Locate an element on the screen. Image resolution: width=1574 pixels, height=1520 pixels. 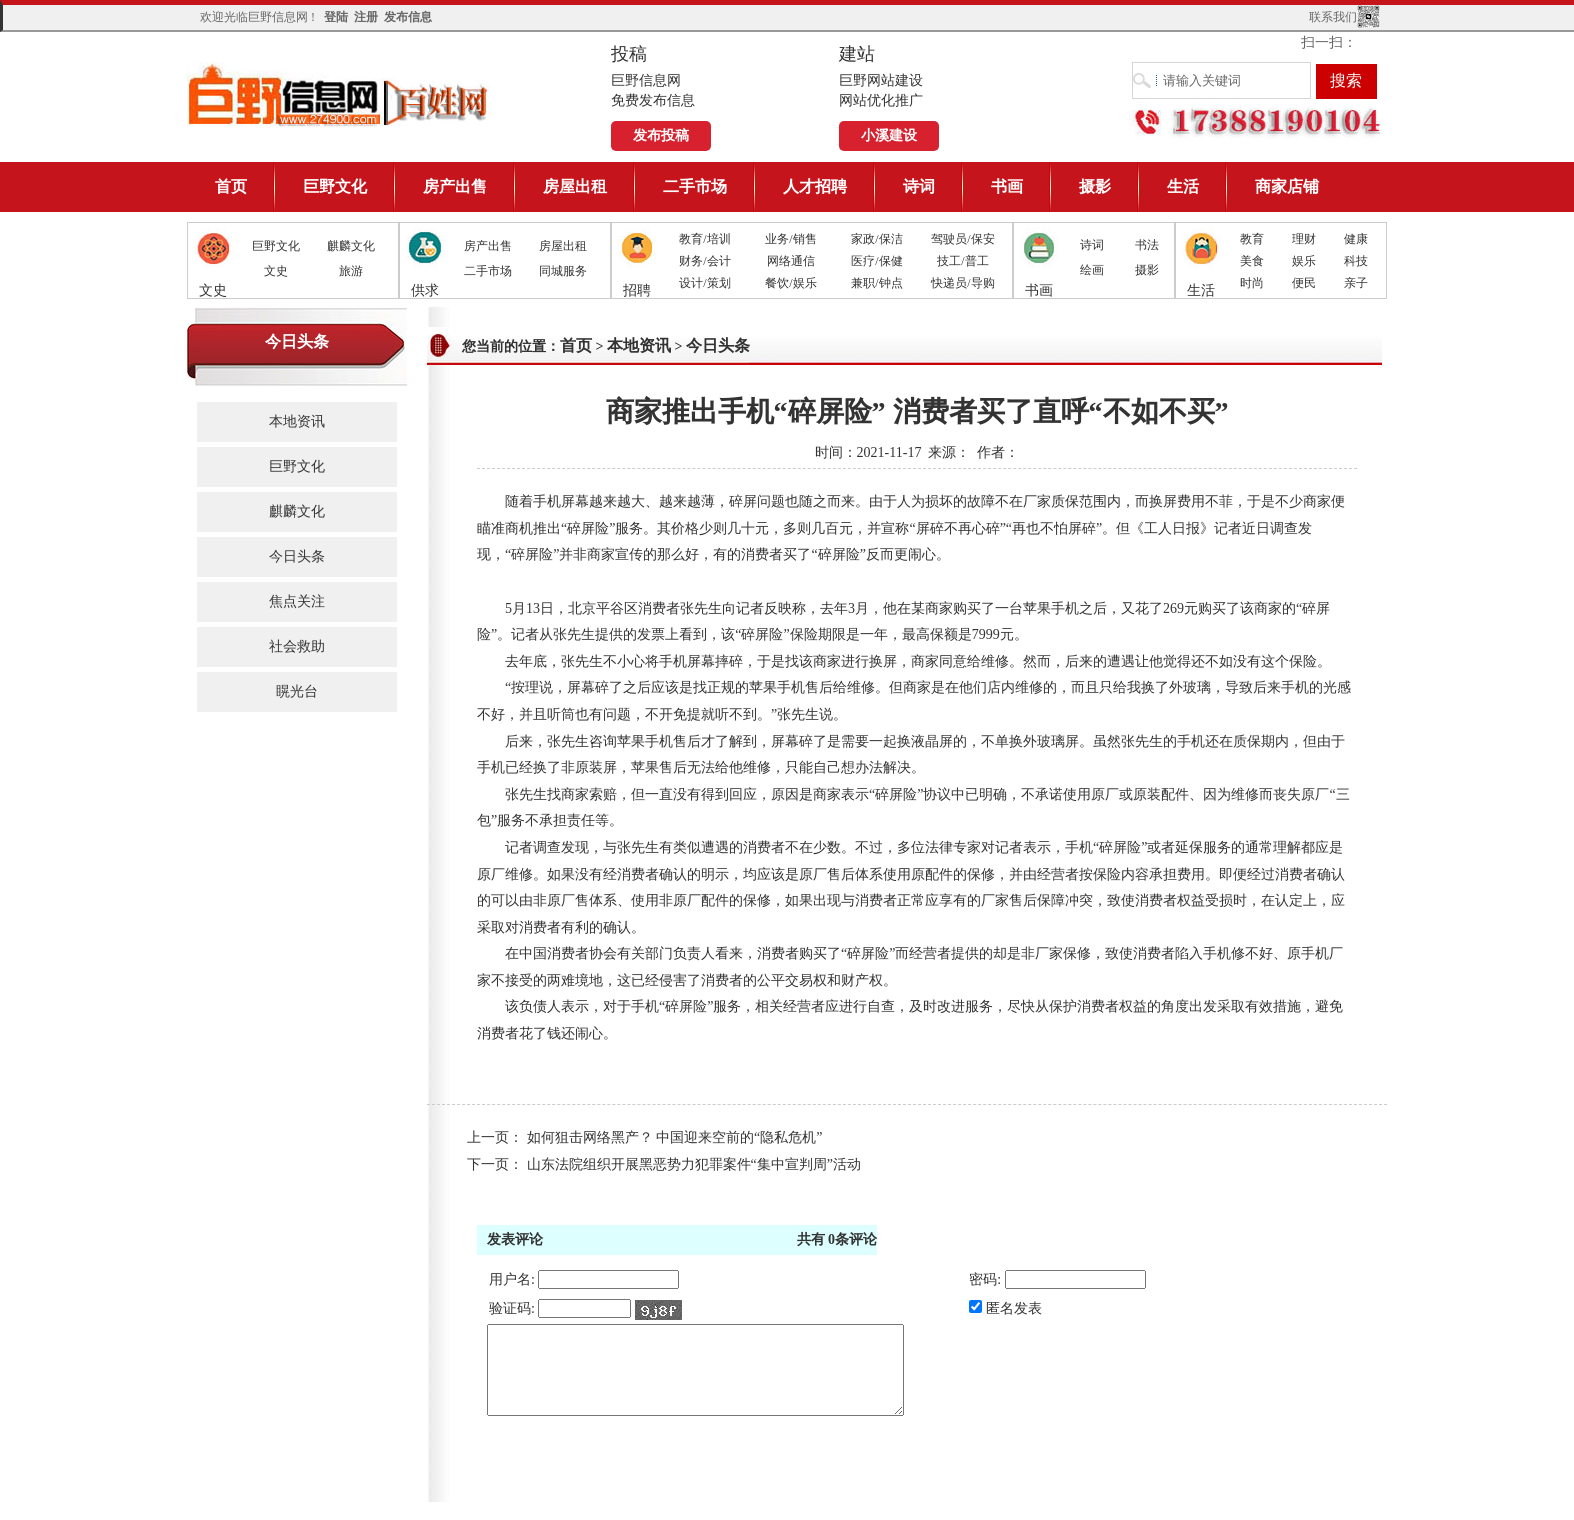
麒麟文化 is located at coordinates (351, 246).